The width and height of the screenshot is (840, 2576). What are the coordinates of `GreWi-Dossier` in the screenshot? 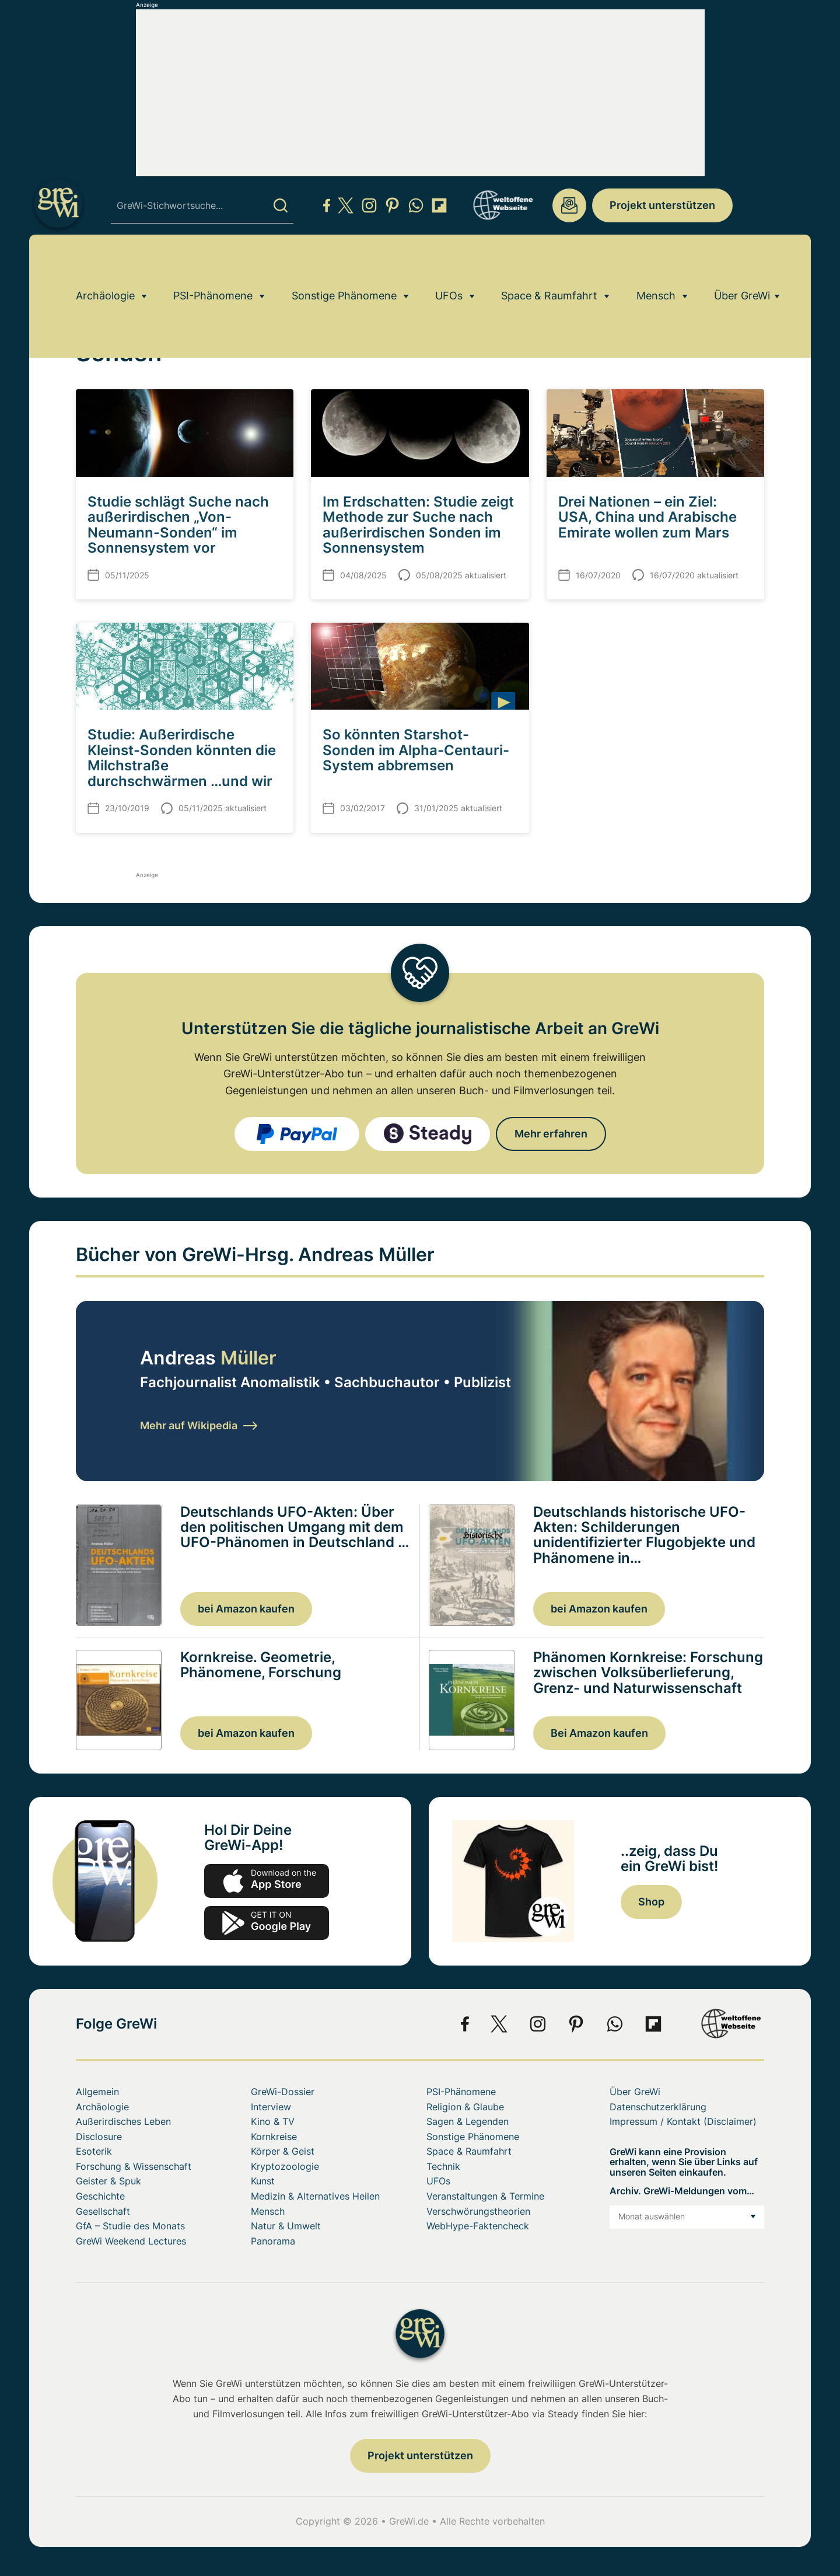 It's located at (282, 2091).